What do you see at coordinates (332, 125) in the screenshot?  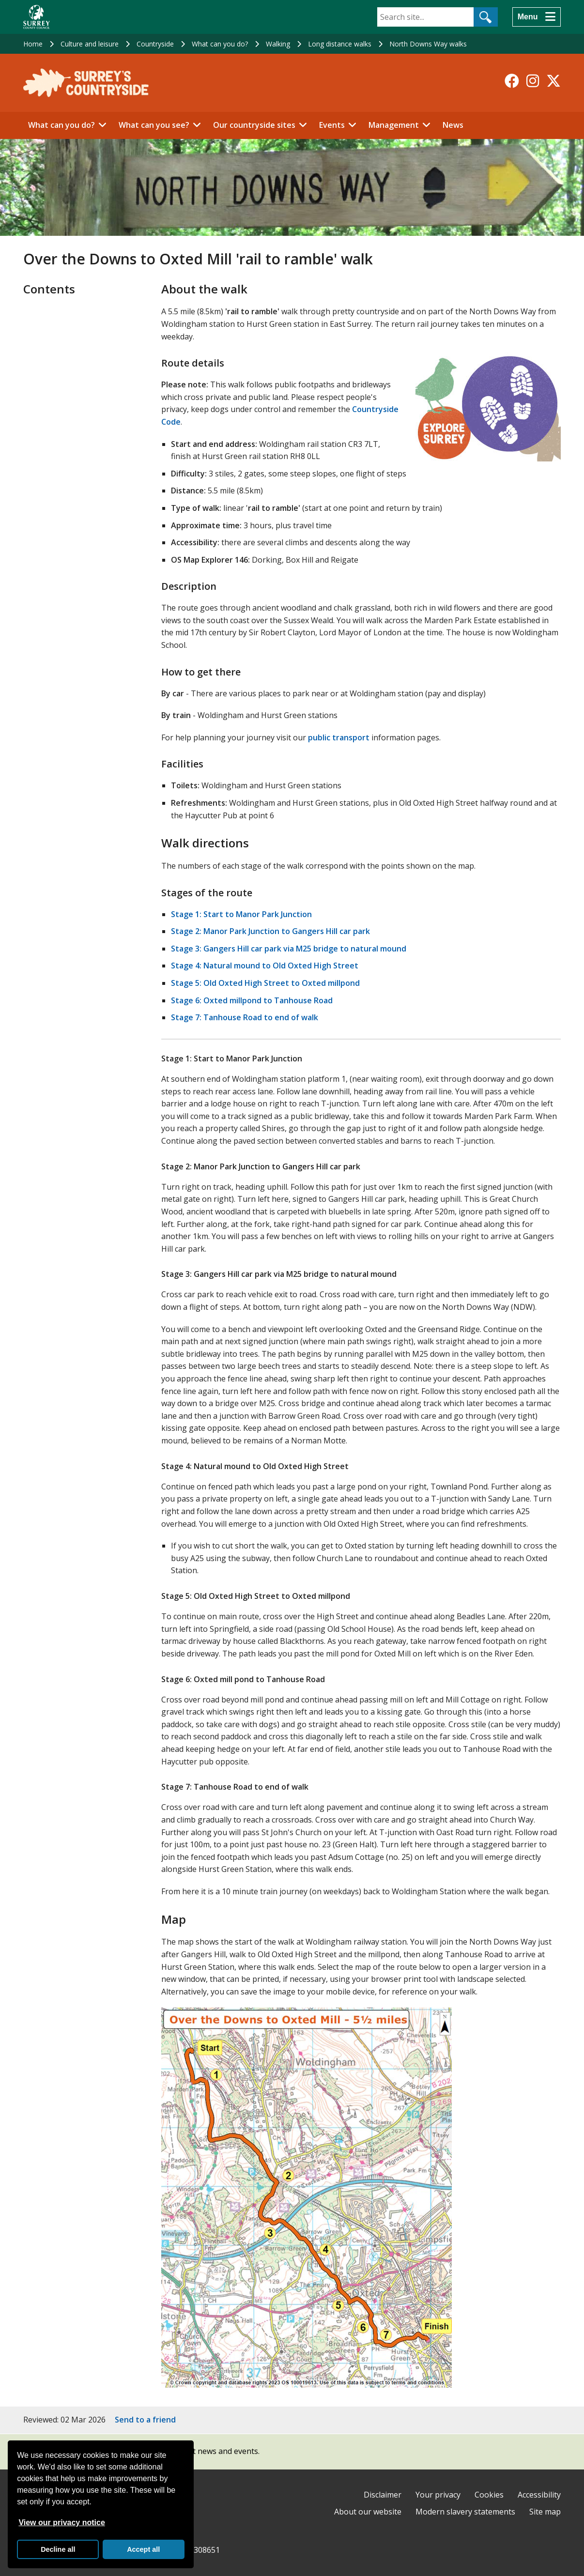 I see `Events` at bounding box center [332, 125].